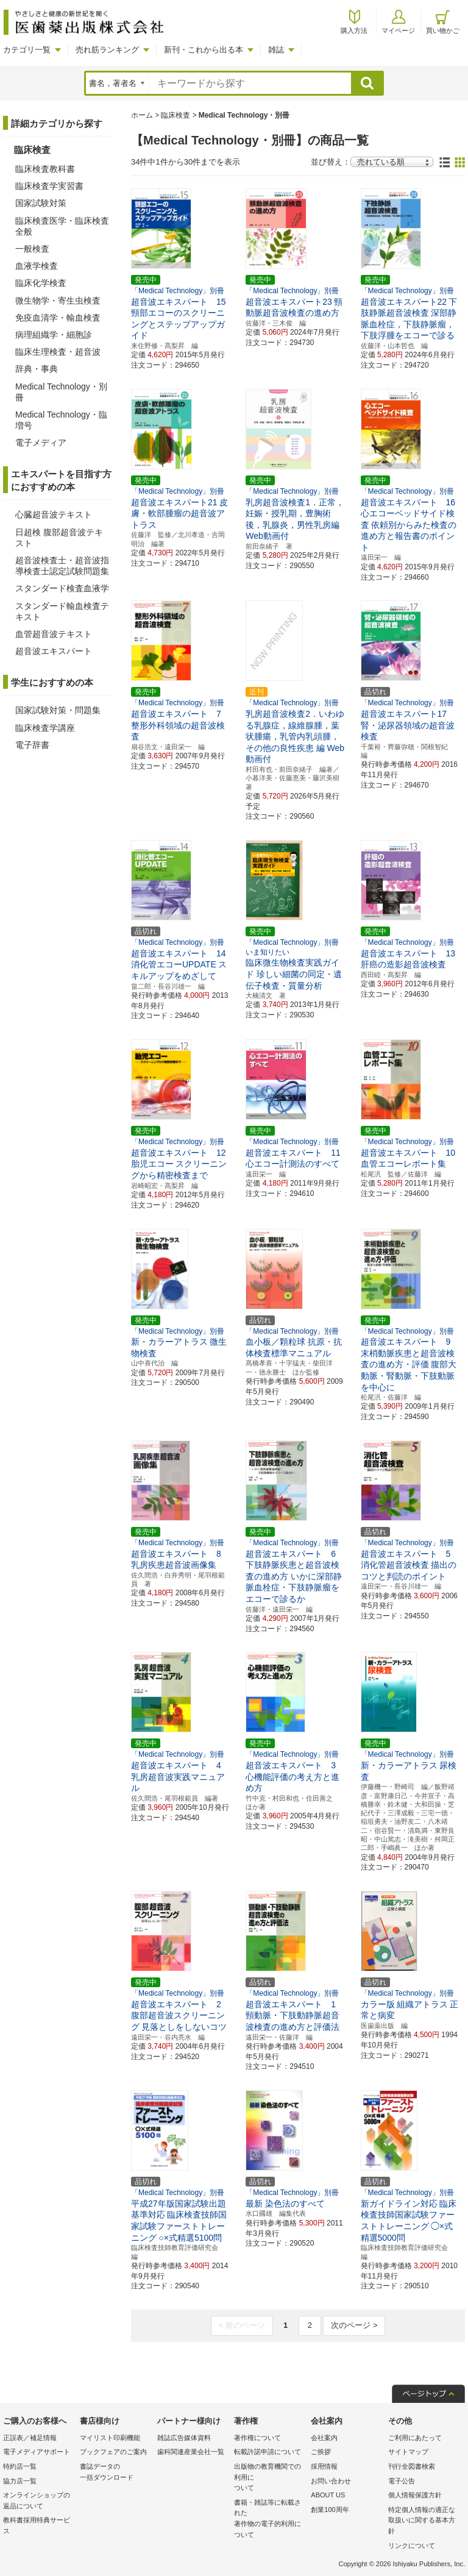 This screenshot has height=2576, width=468. I want to click on 臨床検査, so click(175, 115).